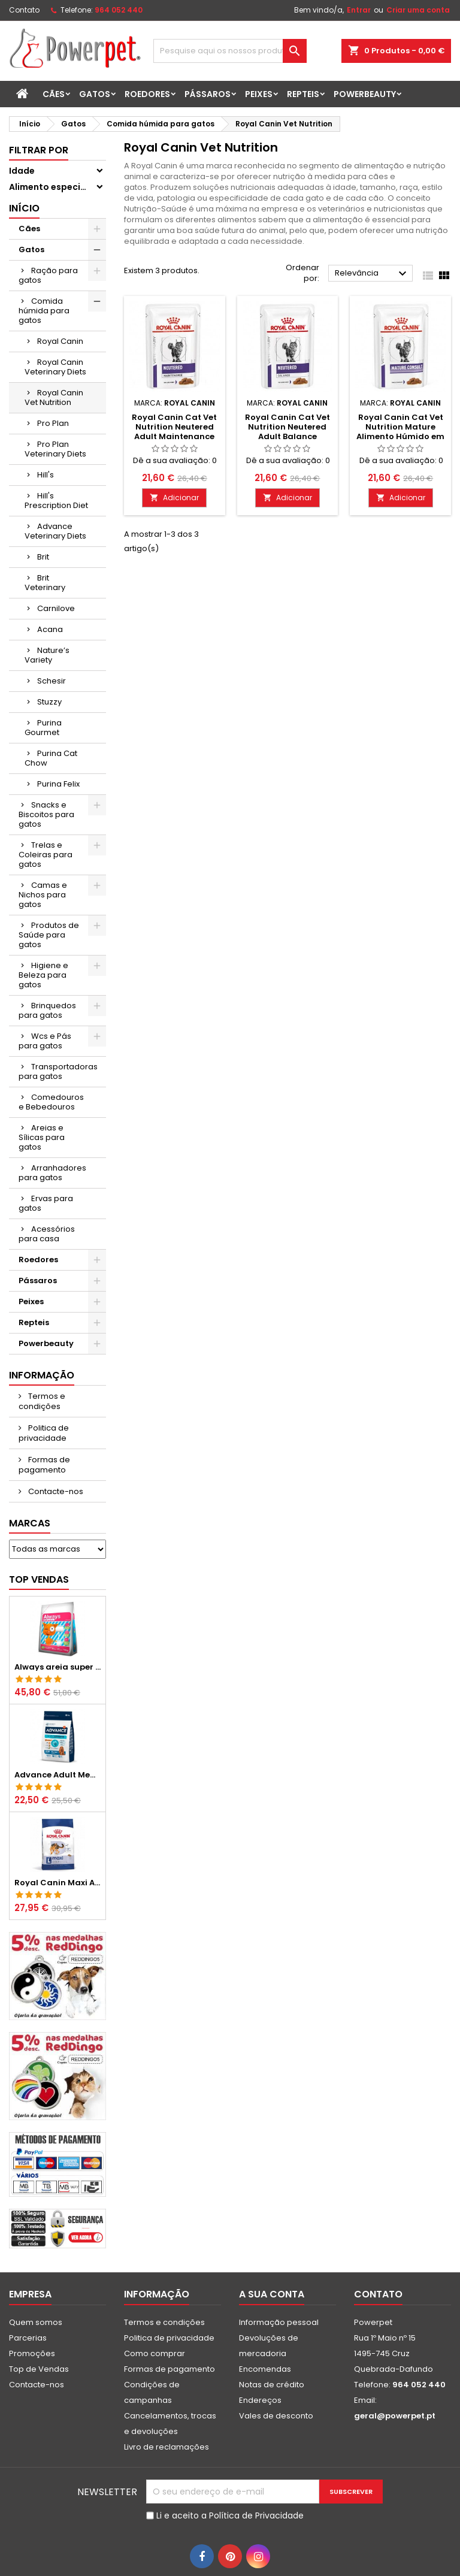 The width and height of the screenshot is (460, 2576). Describe the element at coordinates (256, 2515) in the screenshot. I see `Política de Privacidade` at that location.